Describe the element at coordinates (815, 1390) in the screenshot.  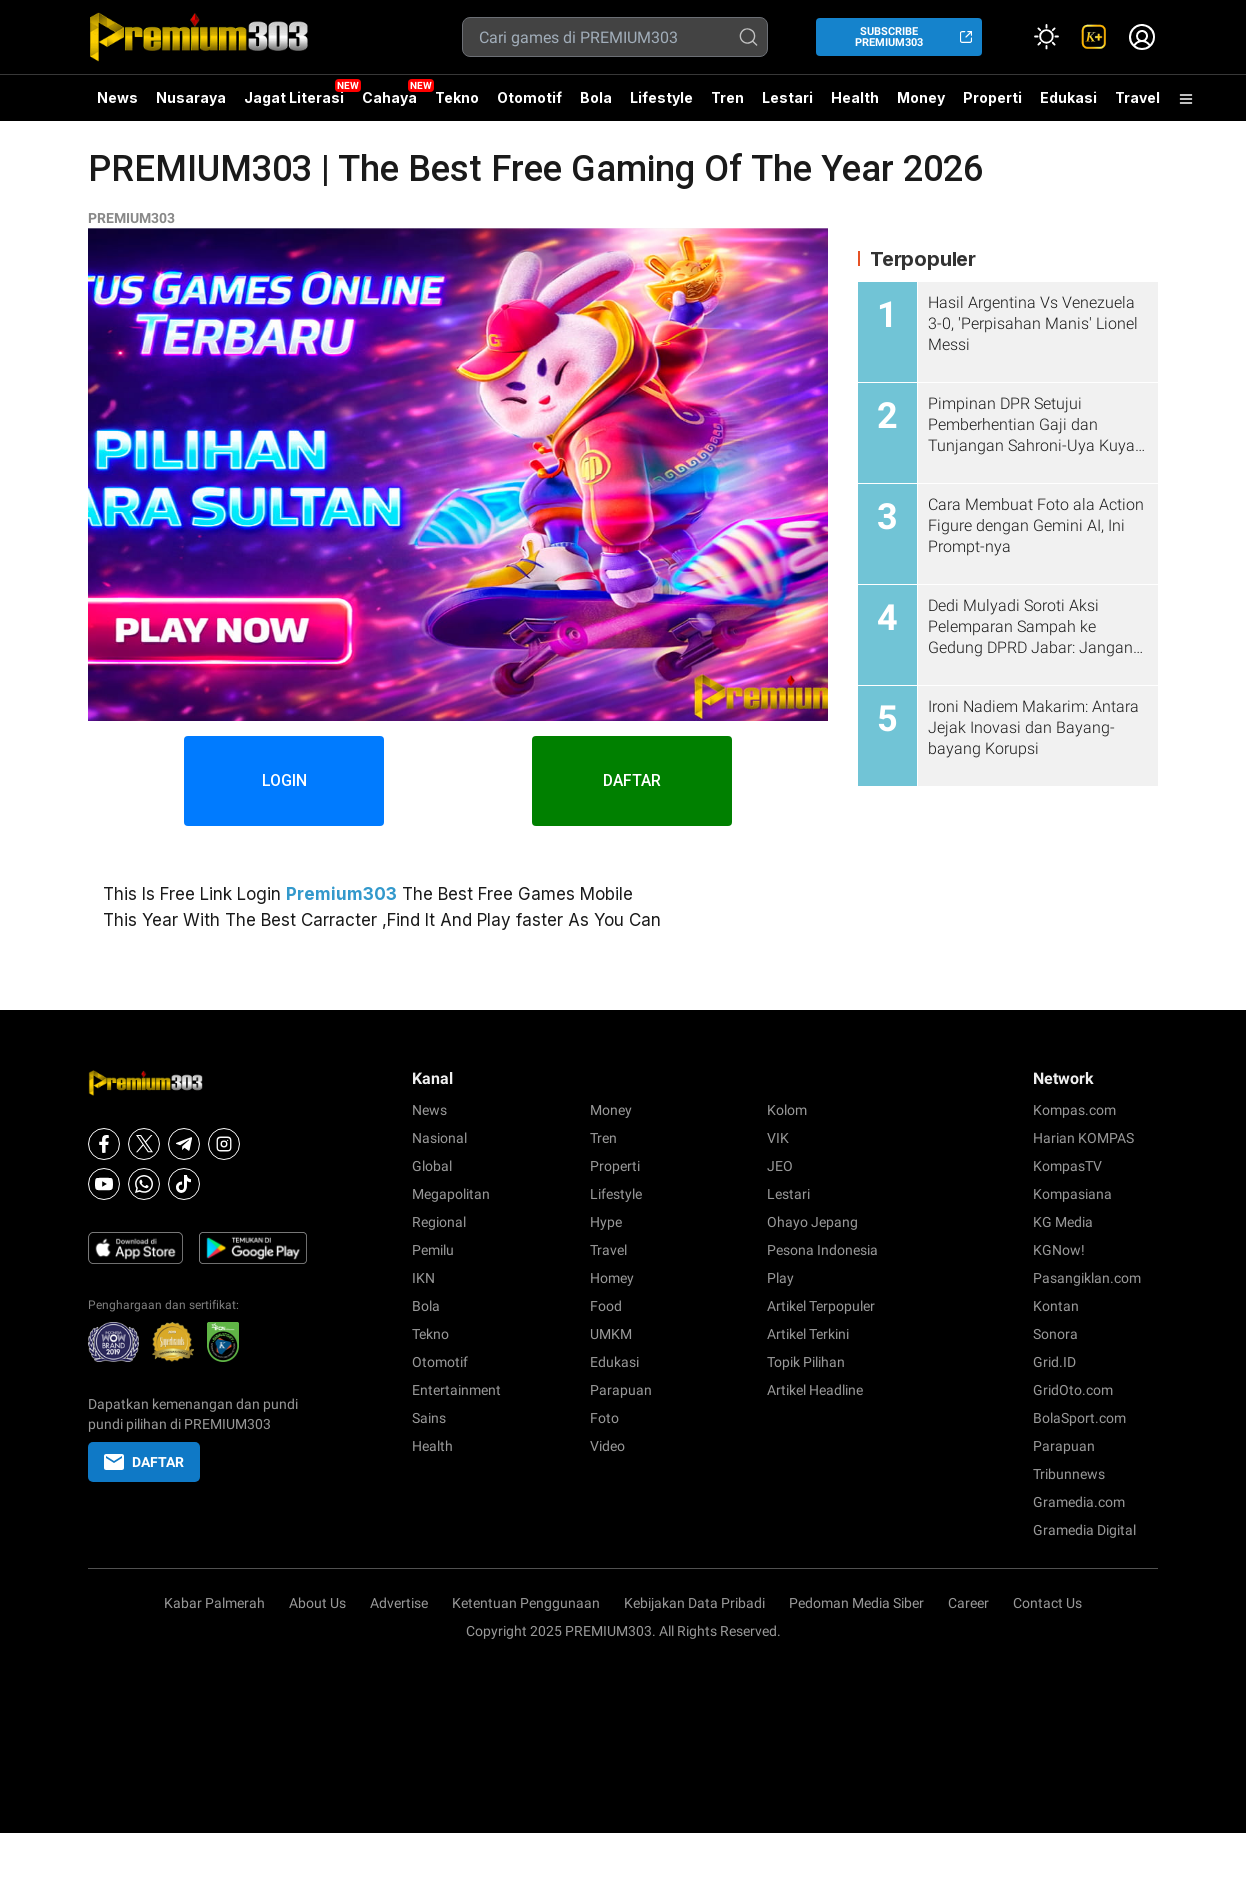
I see `Artikel Headline` at that location.